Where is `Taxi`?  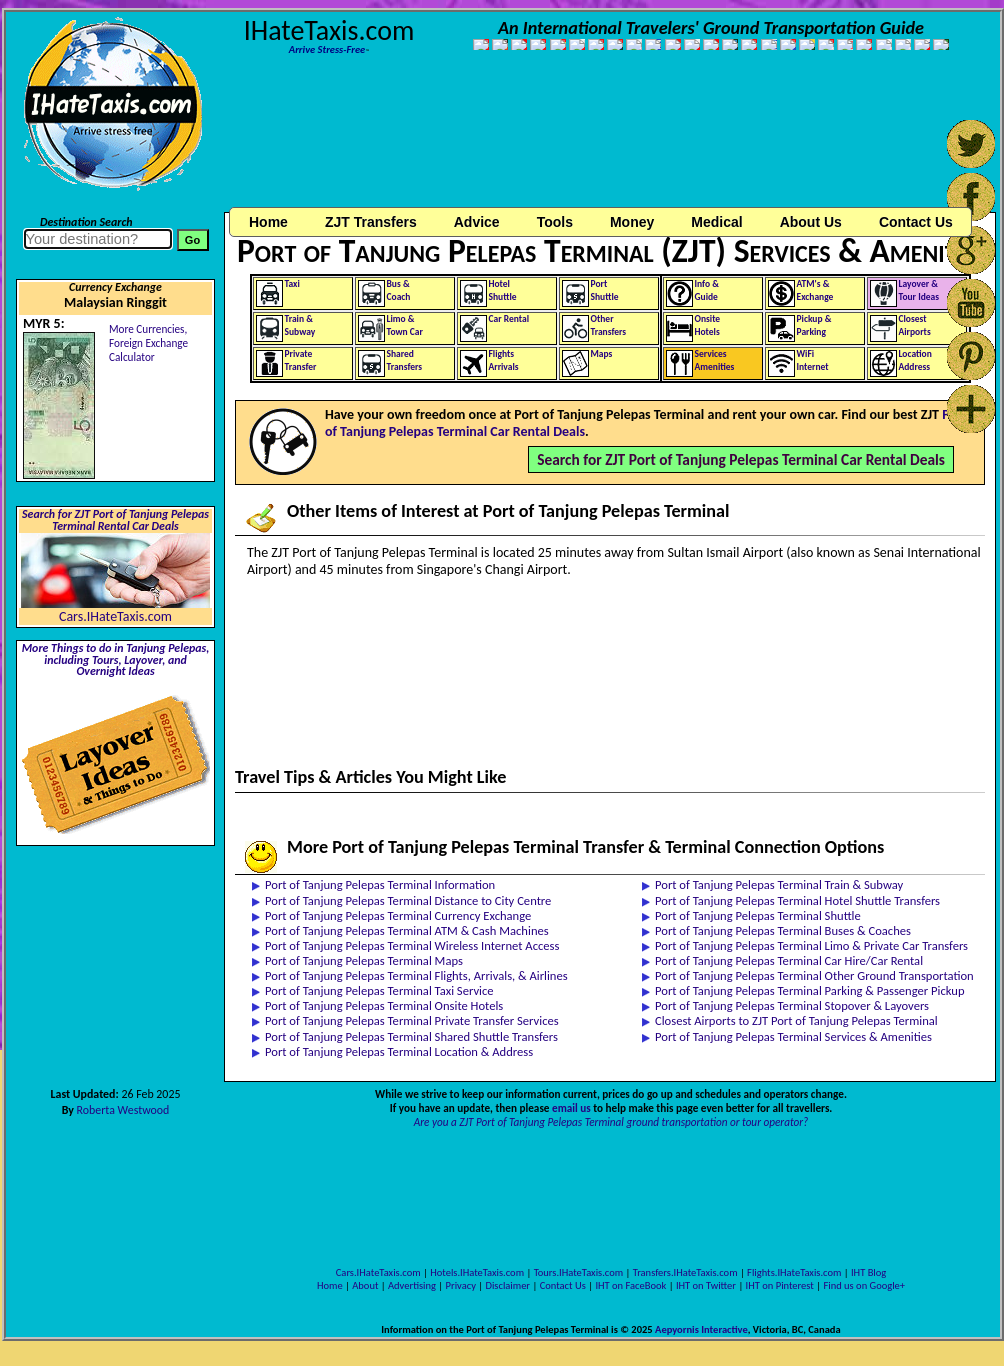
Taxi is located at coordinates (292, 284).